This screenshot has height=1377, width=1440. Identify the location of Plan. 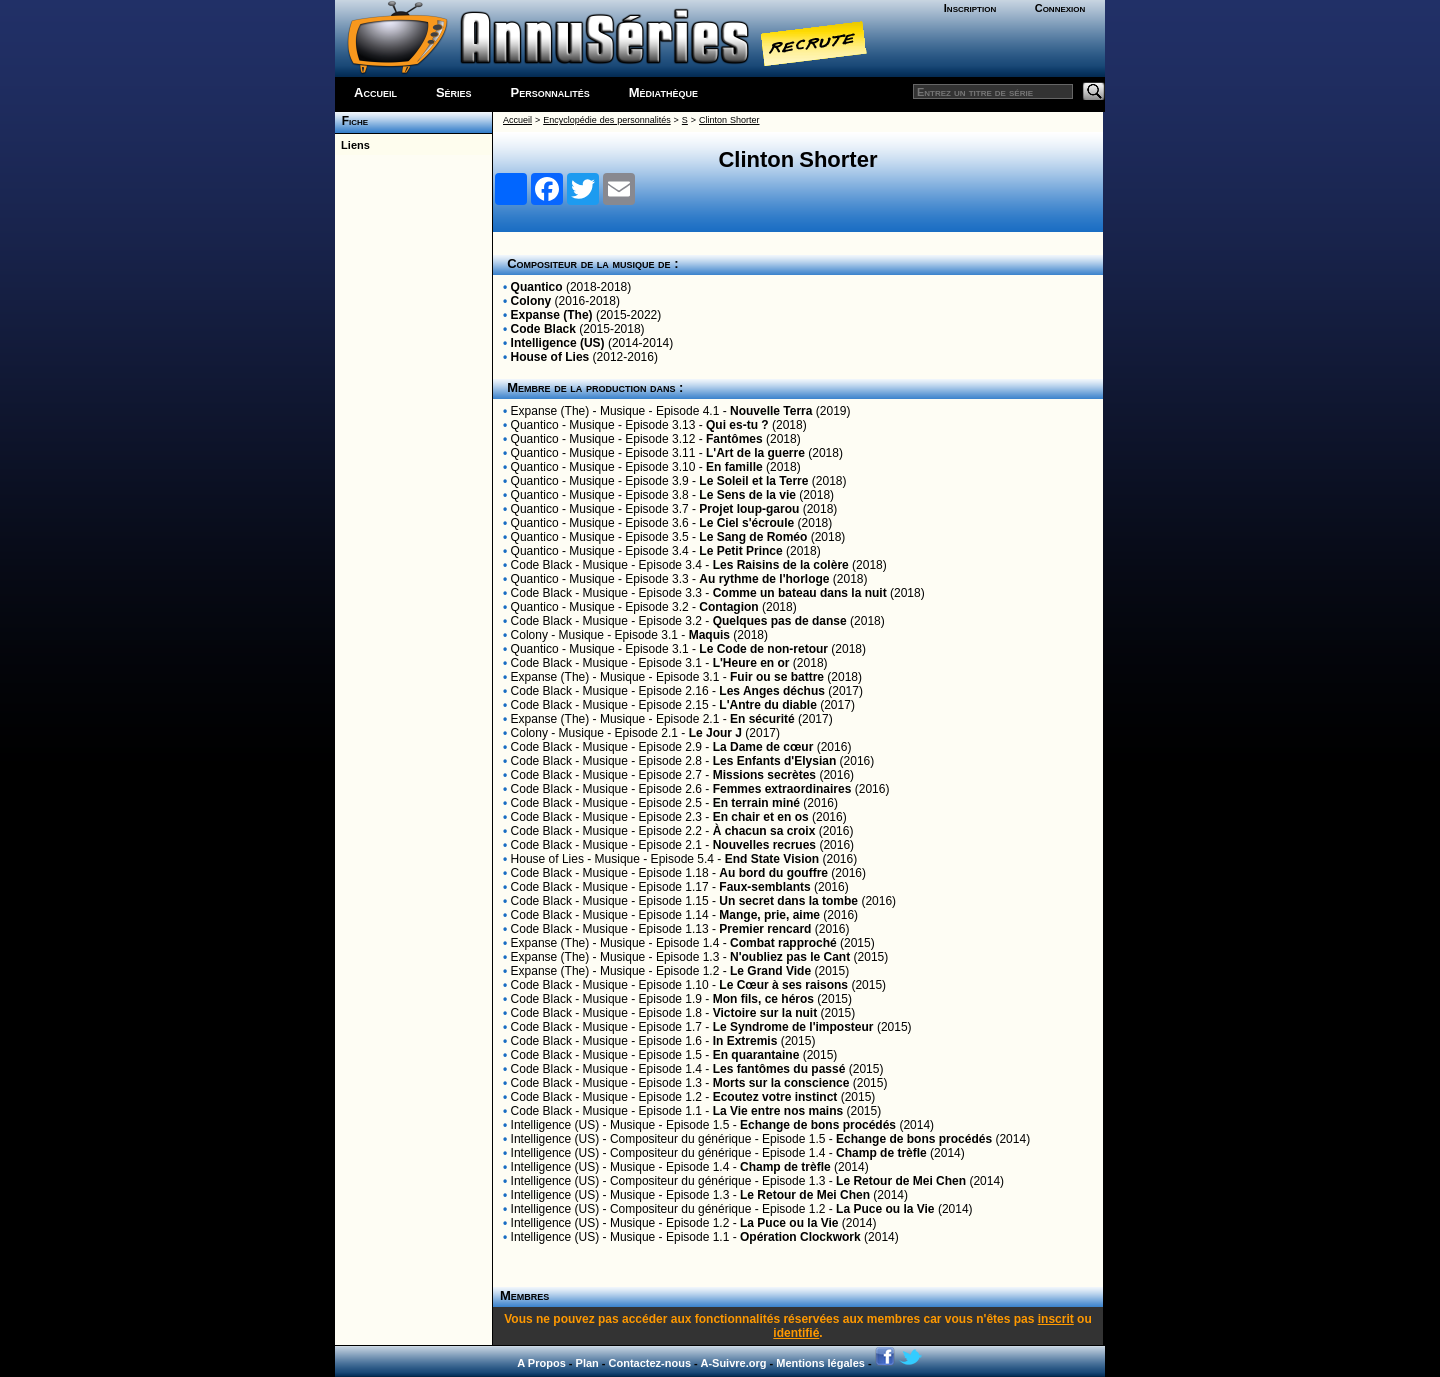
(587, 1363).